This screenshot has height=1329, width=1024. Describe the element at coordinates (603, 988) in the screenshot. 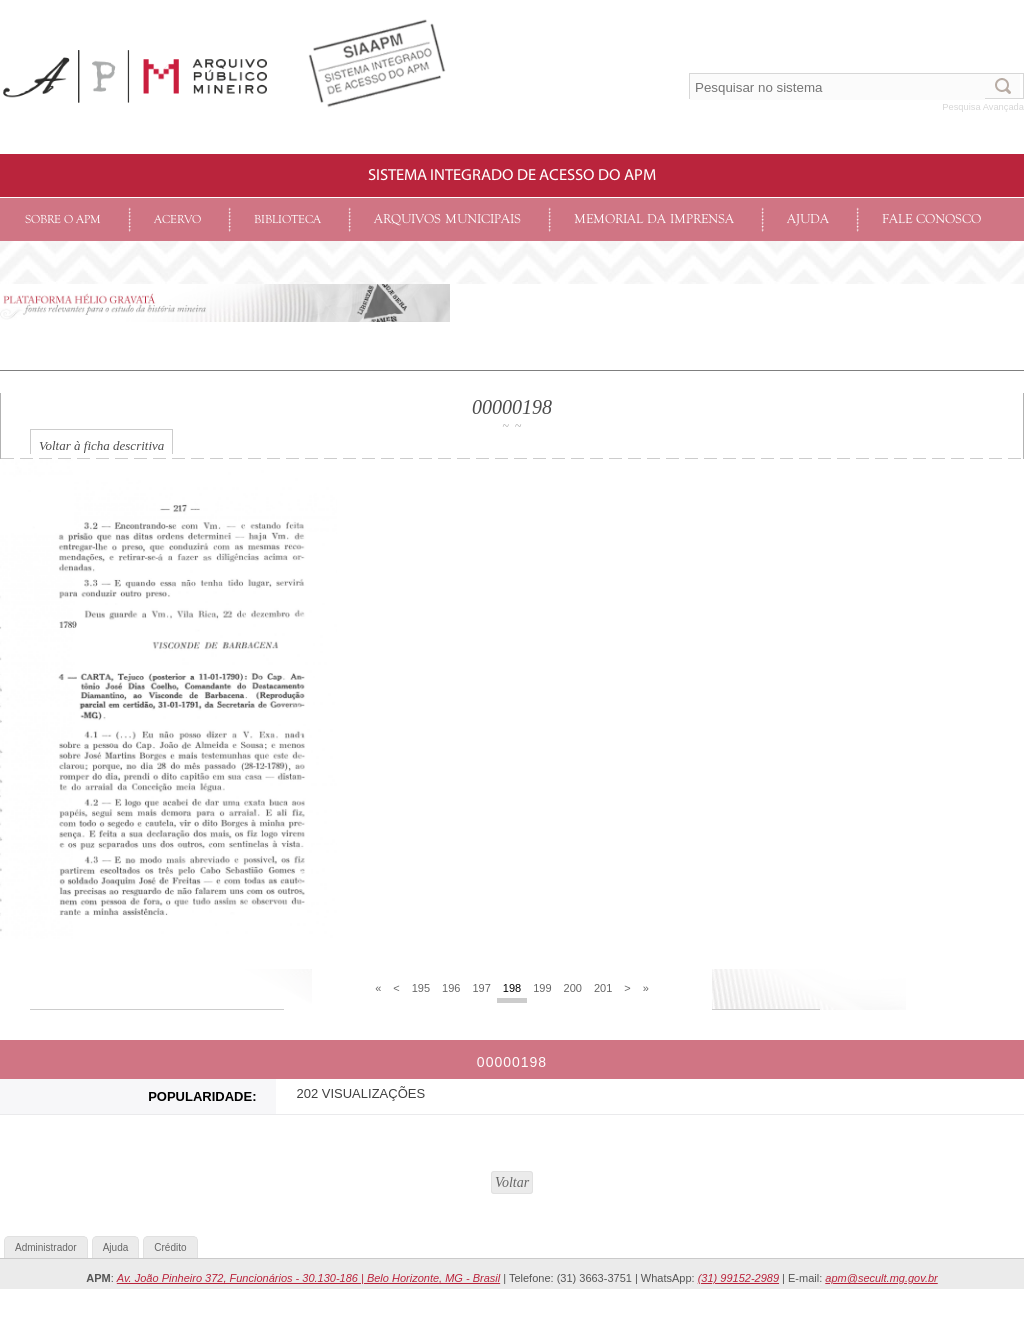

I see `201` at that location.